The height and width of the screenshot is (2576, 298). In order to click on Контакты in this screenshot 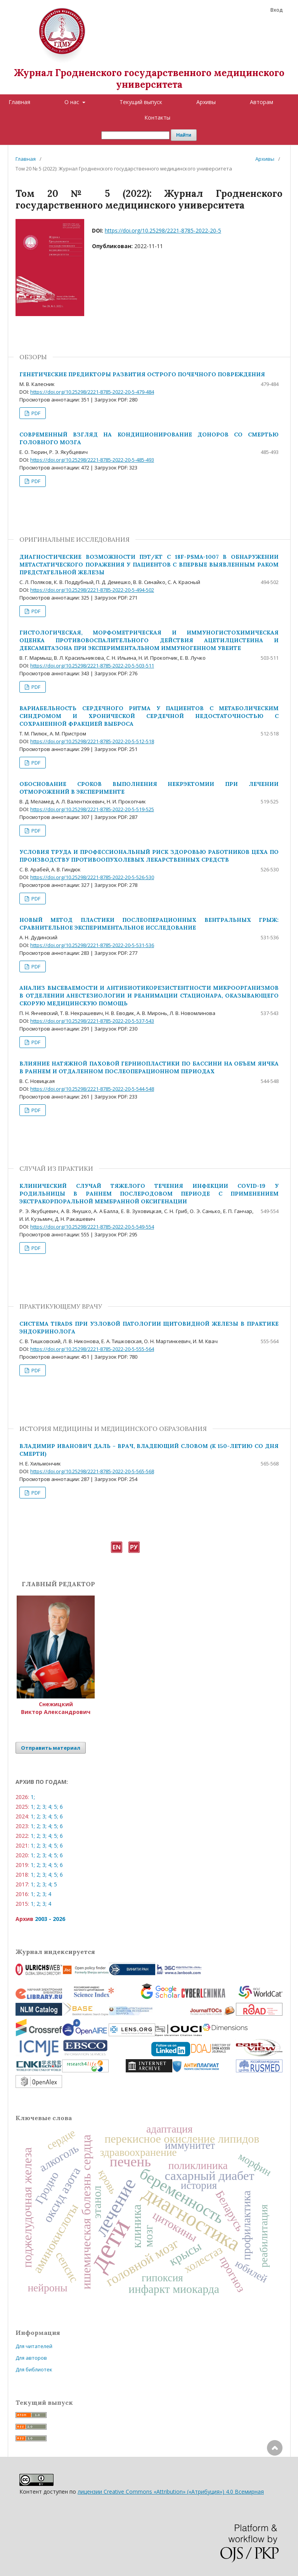, I will do `click(157, 117)`.